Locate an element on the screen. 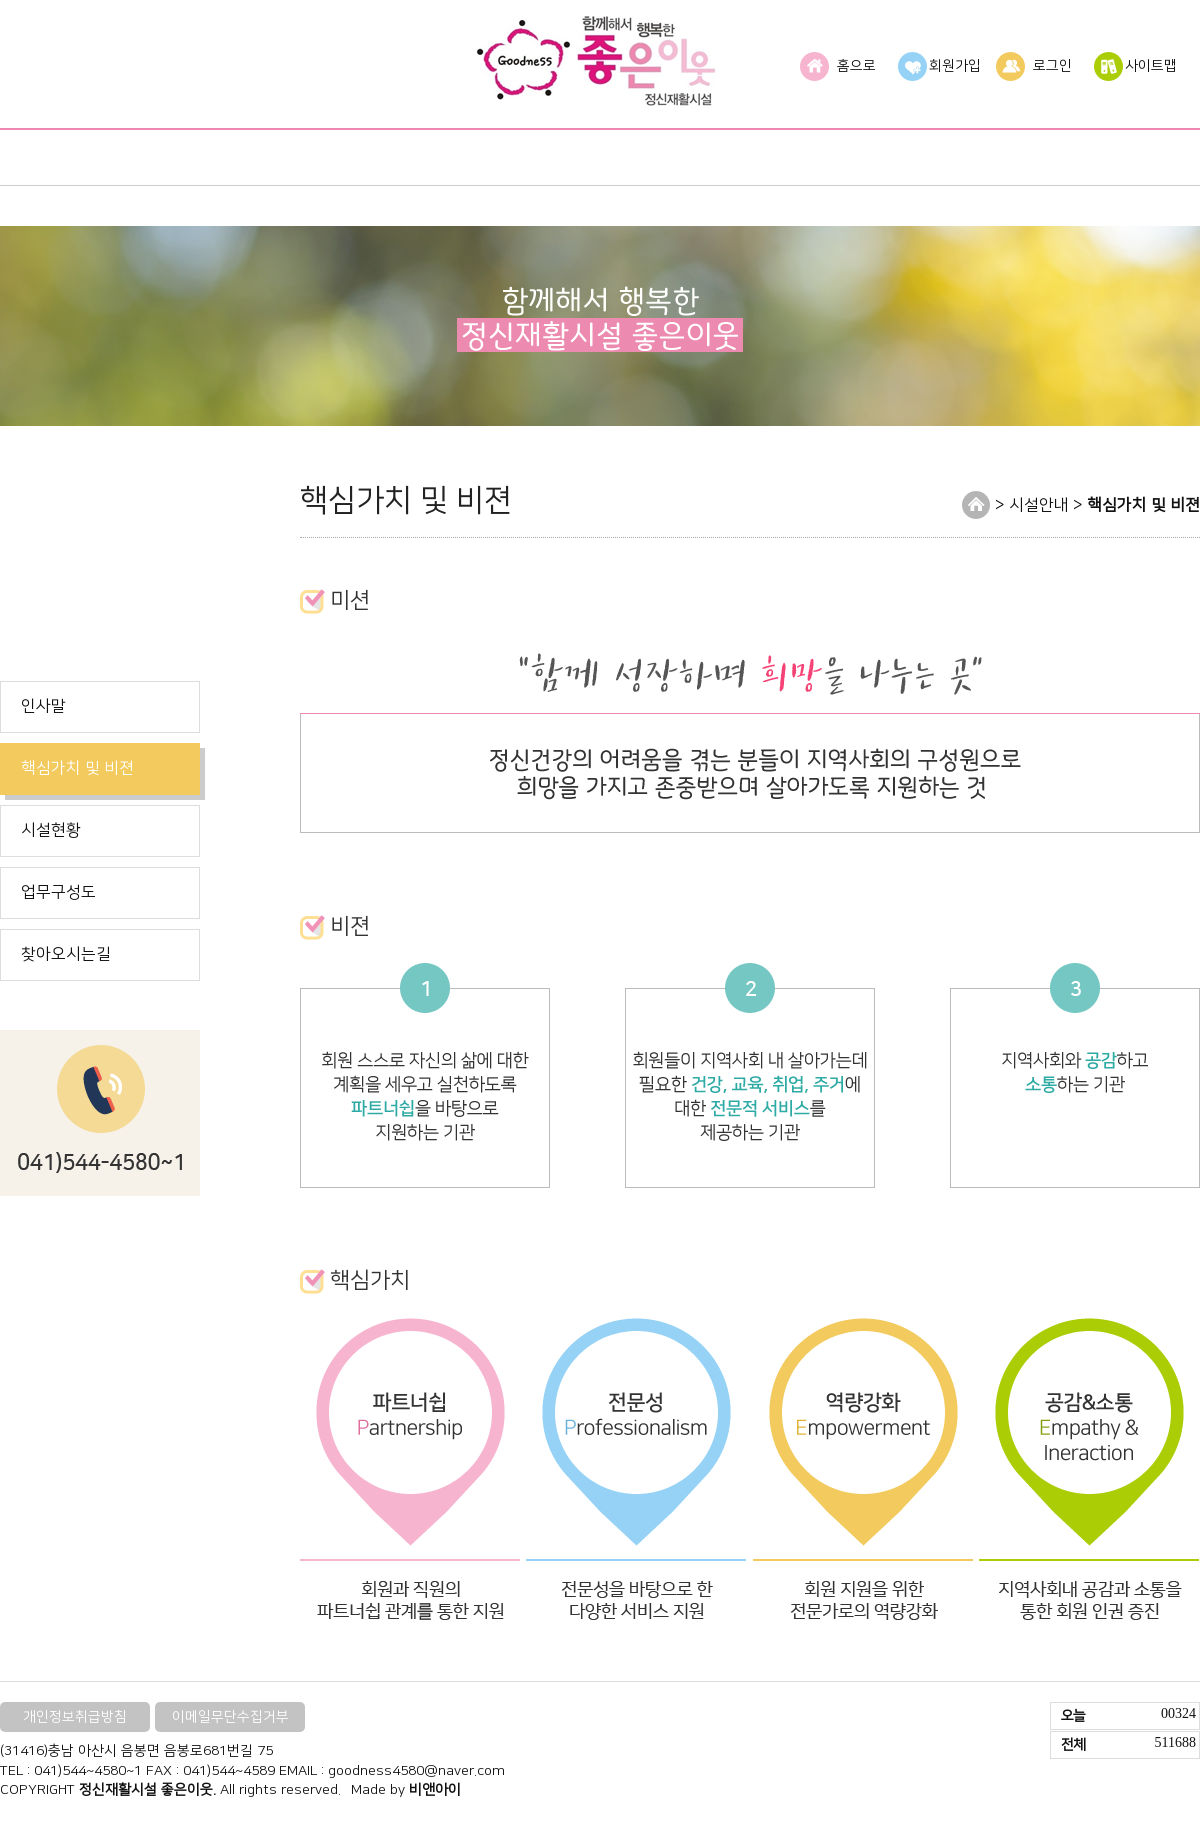  사이트맵 is located at coordinates (1151, 66).